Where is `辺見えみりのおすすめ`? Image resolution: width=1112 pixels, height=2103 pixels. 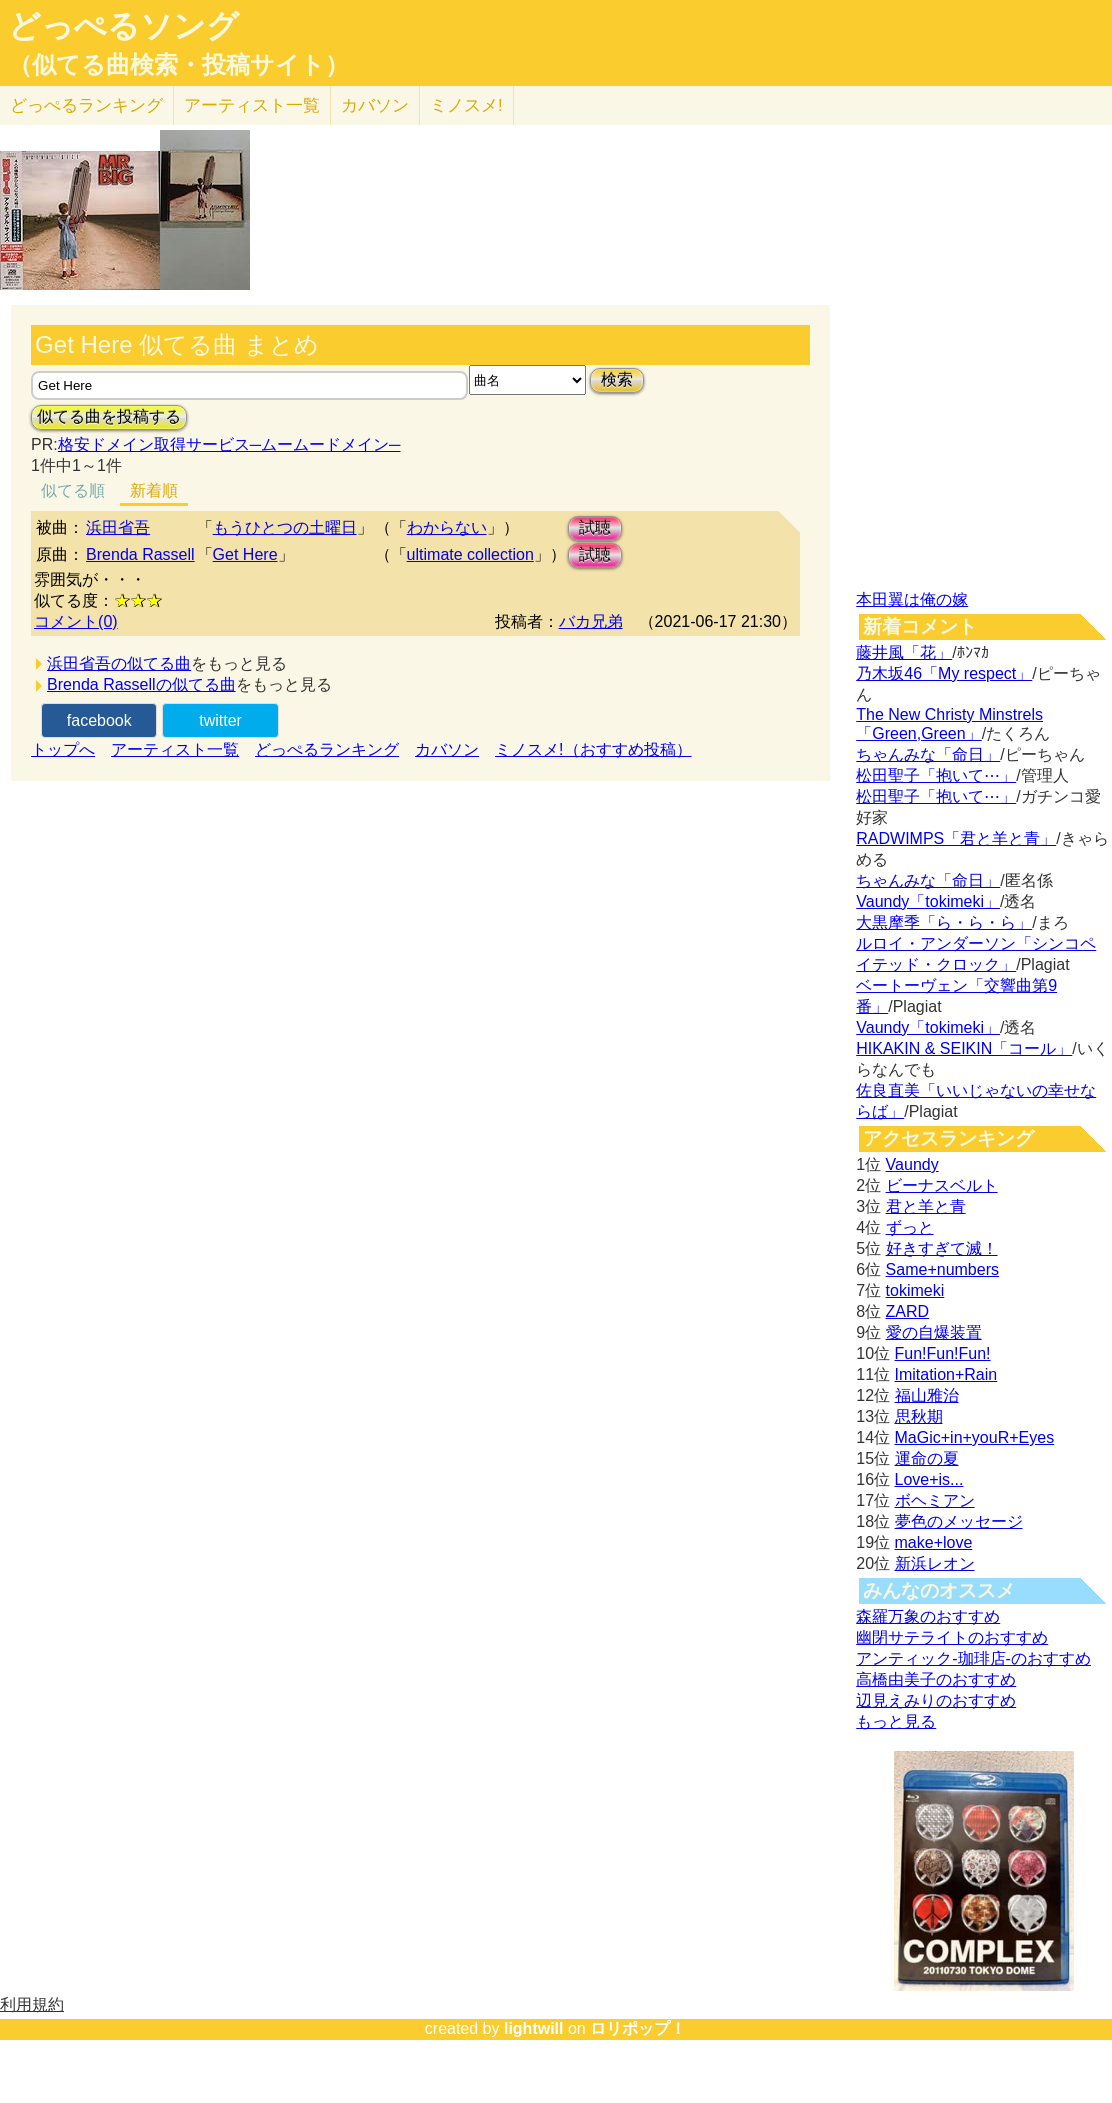
辺見えみりのおすすめ is located at coordinates (936, 1700).